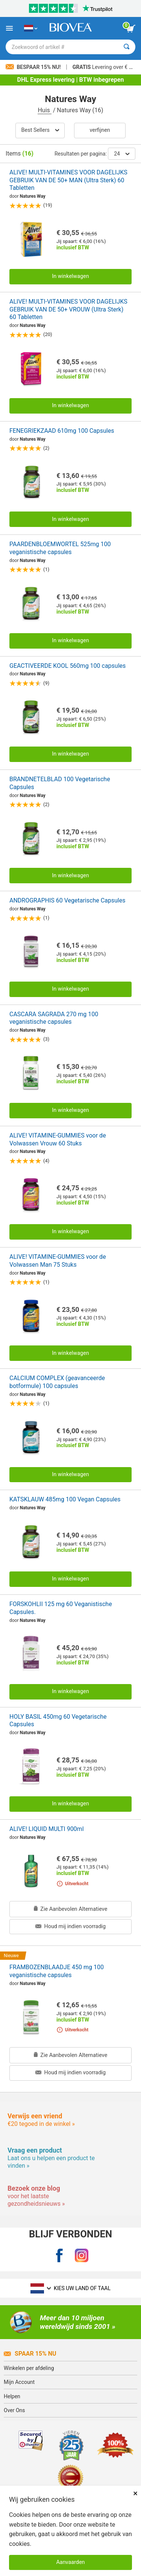 This screenshot has width=141, height=2576. What do you see at coordinates (65, 1499) in the screenshot?
I see `KATSKLAUW 485mg 100 Vegan Capsules` at bounding box center [65, 1499].